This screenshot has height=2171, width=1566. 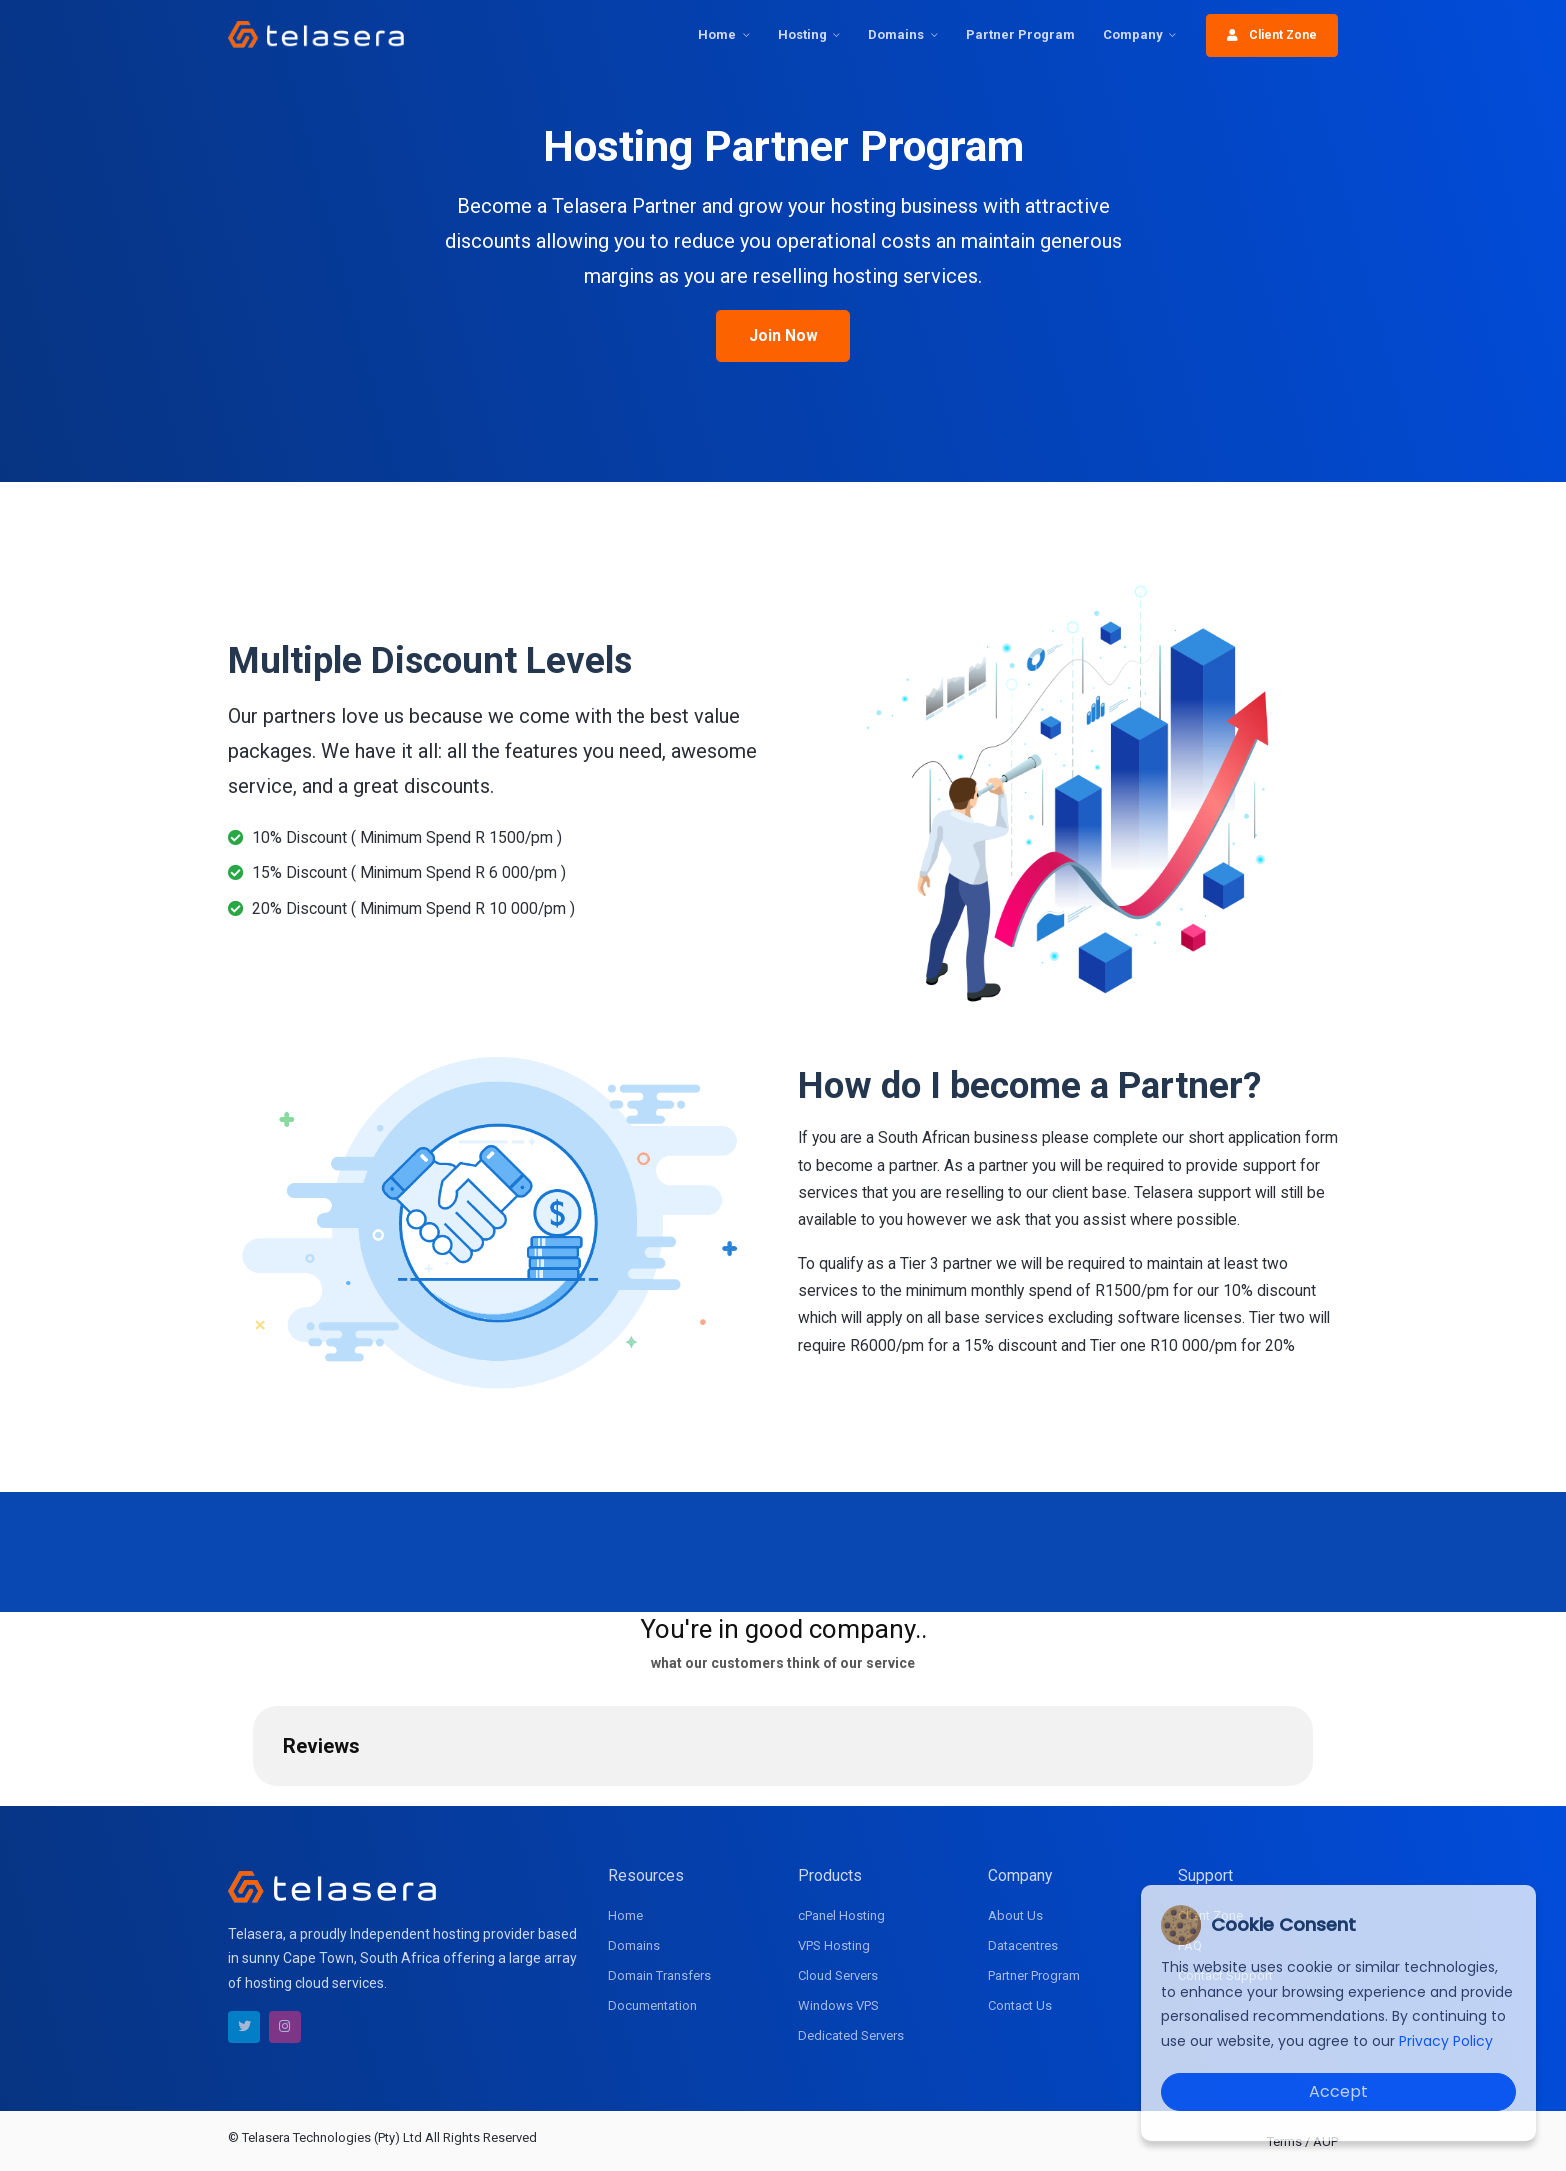 What do you see at coordinates (838, 1975) in the screenshot?
I see `Cloud Servers` at bounding box center [838, 1975].